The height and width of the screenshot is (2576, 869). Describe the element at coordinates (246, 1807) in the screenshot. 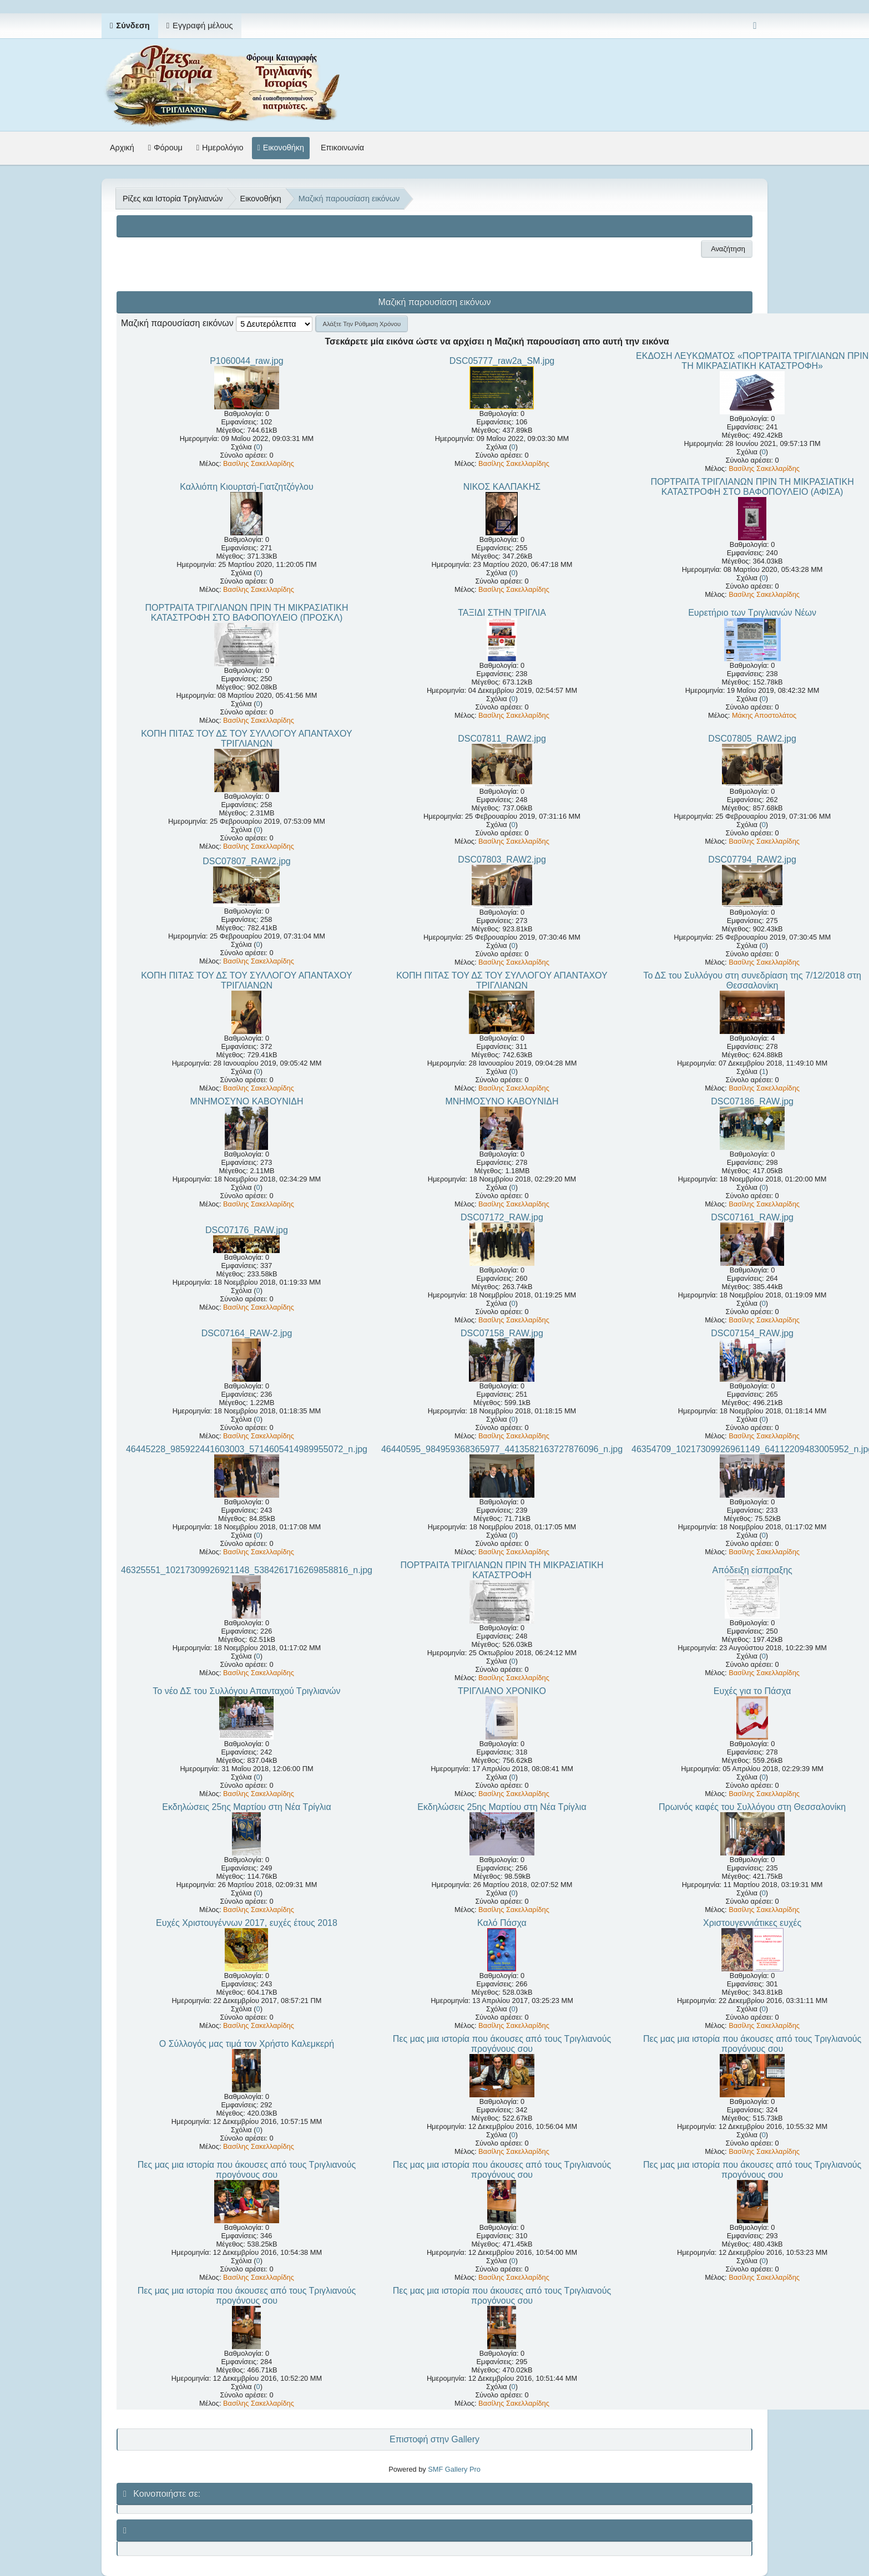

I see `Εκδηλώσεις 25ης Μαρτίου στη Νέα Τρίγλια` at that location.